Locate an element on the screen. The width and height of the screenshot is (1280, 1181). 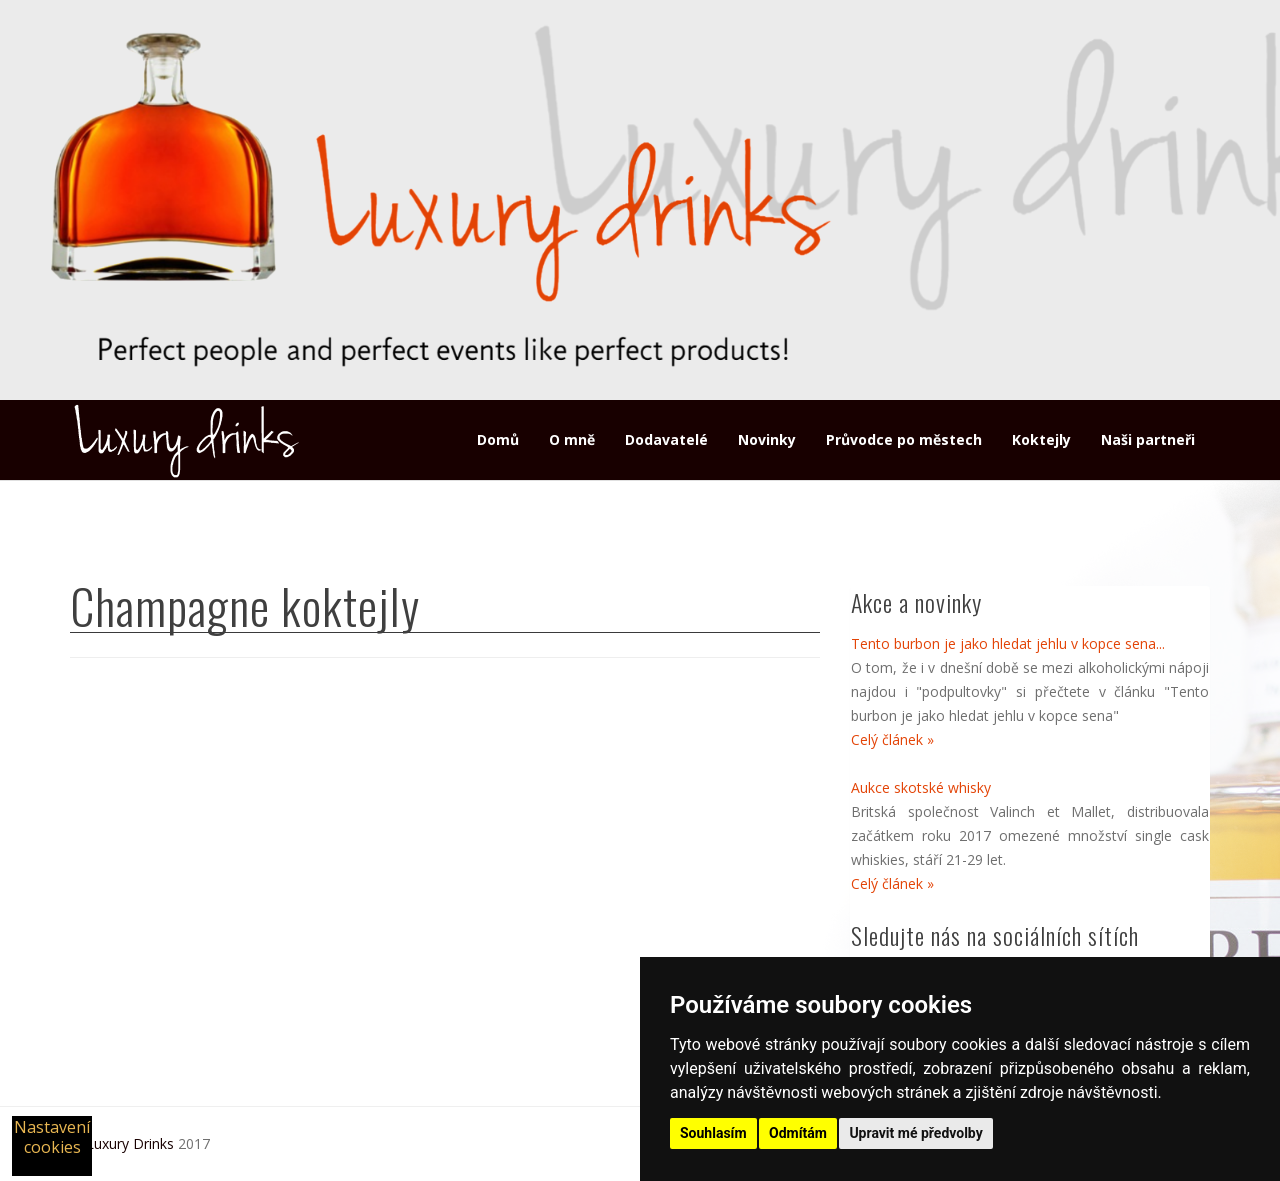
O mně is located at coordinates (572, 439).